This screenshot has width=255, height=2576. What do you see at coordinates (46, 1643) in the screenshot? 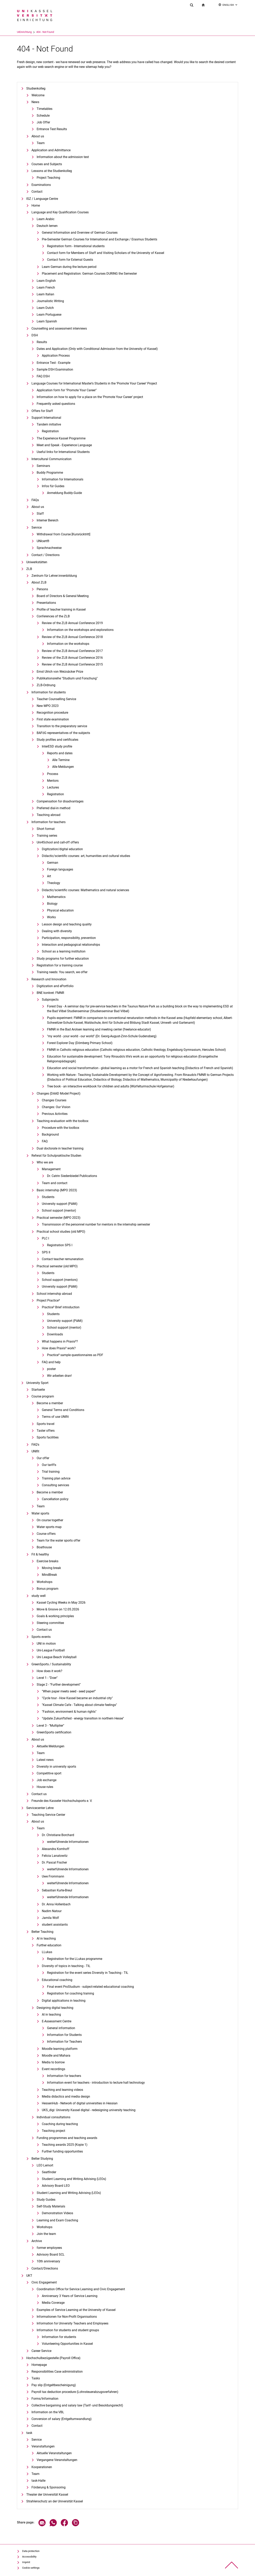
I see `UNI in motion` at bounding box center [46, 1643].